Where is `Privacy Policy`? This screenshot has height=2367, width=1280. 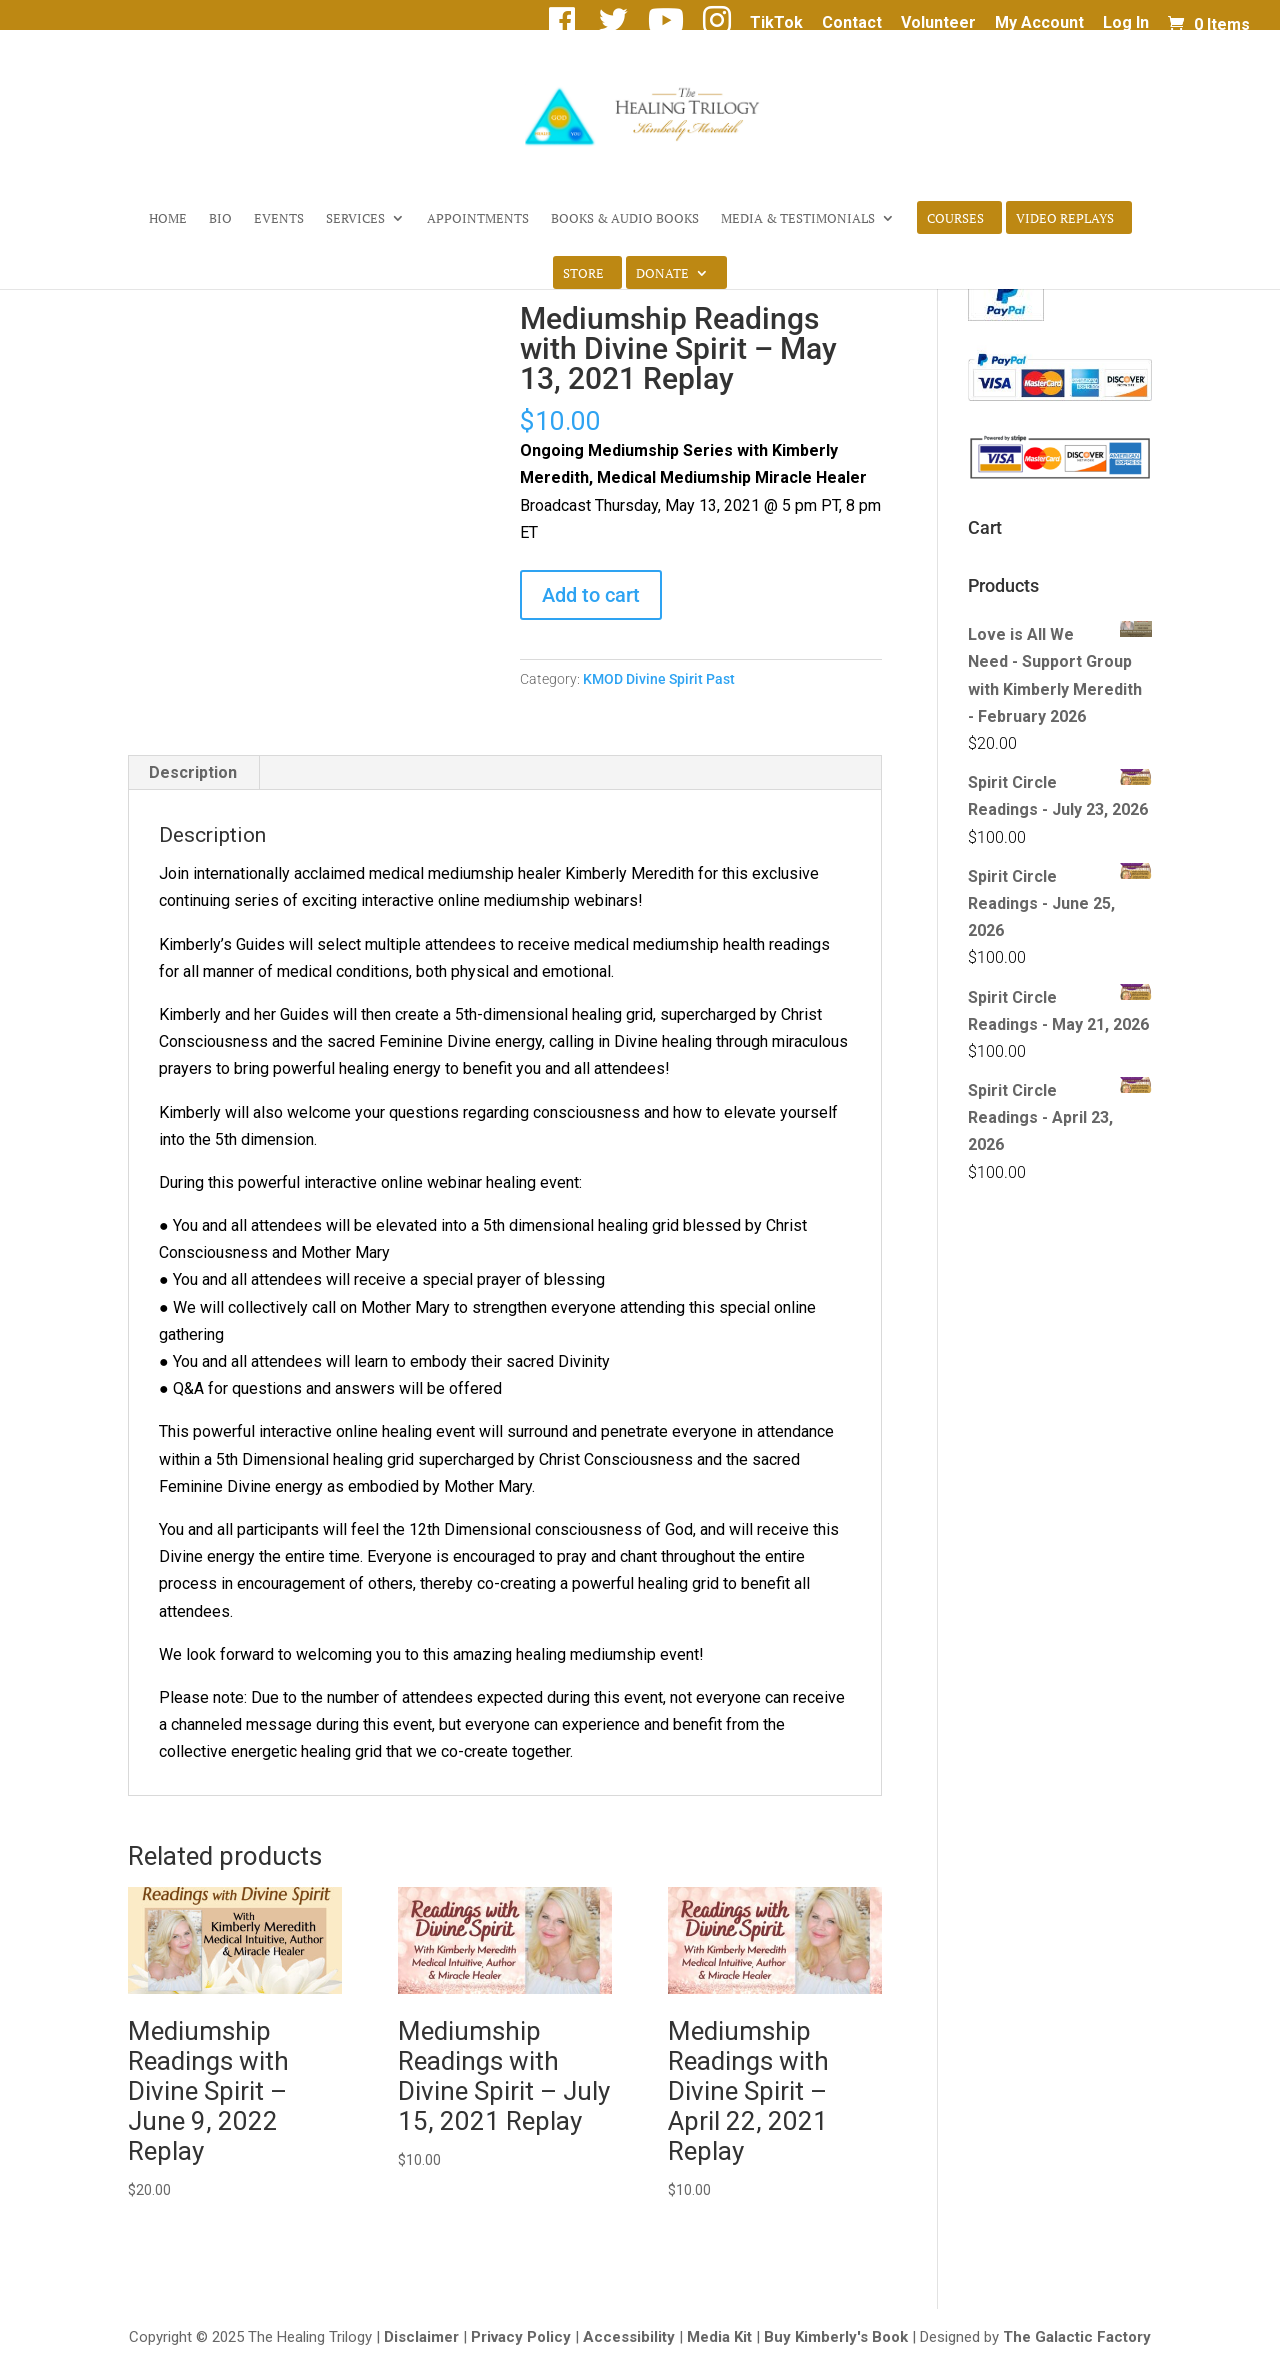 Privacy Policy is located at coordinates (521, 2337).